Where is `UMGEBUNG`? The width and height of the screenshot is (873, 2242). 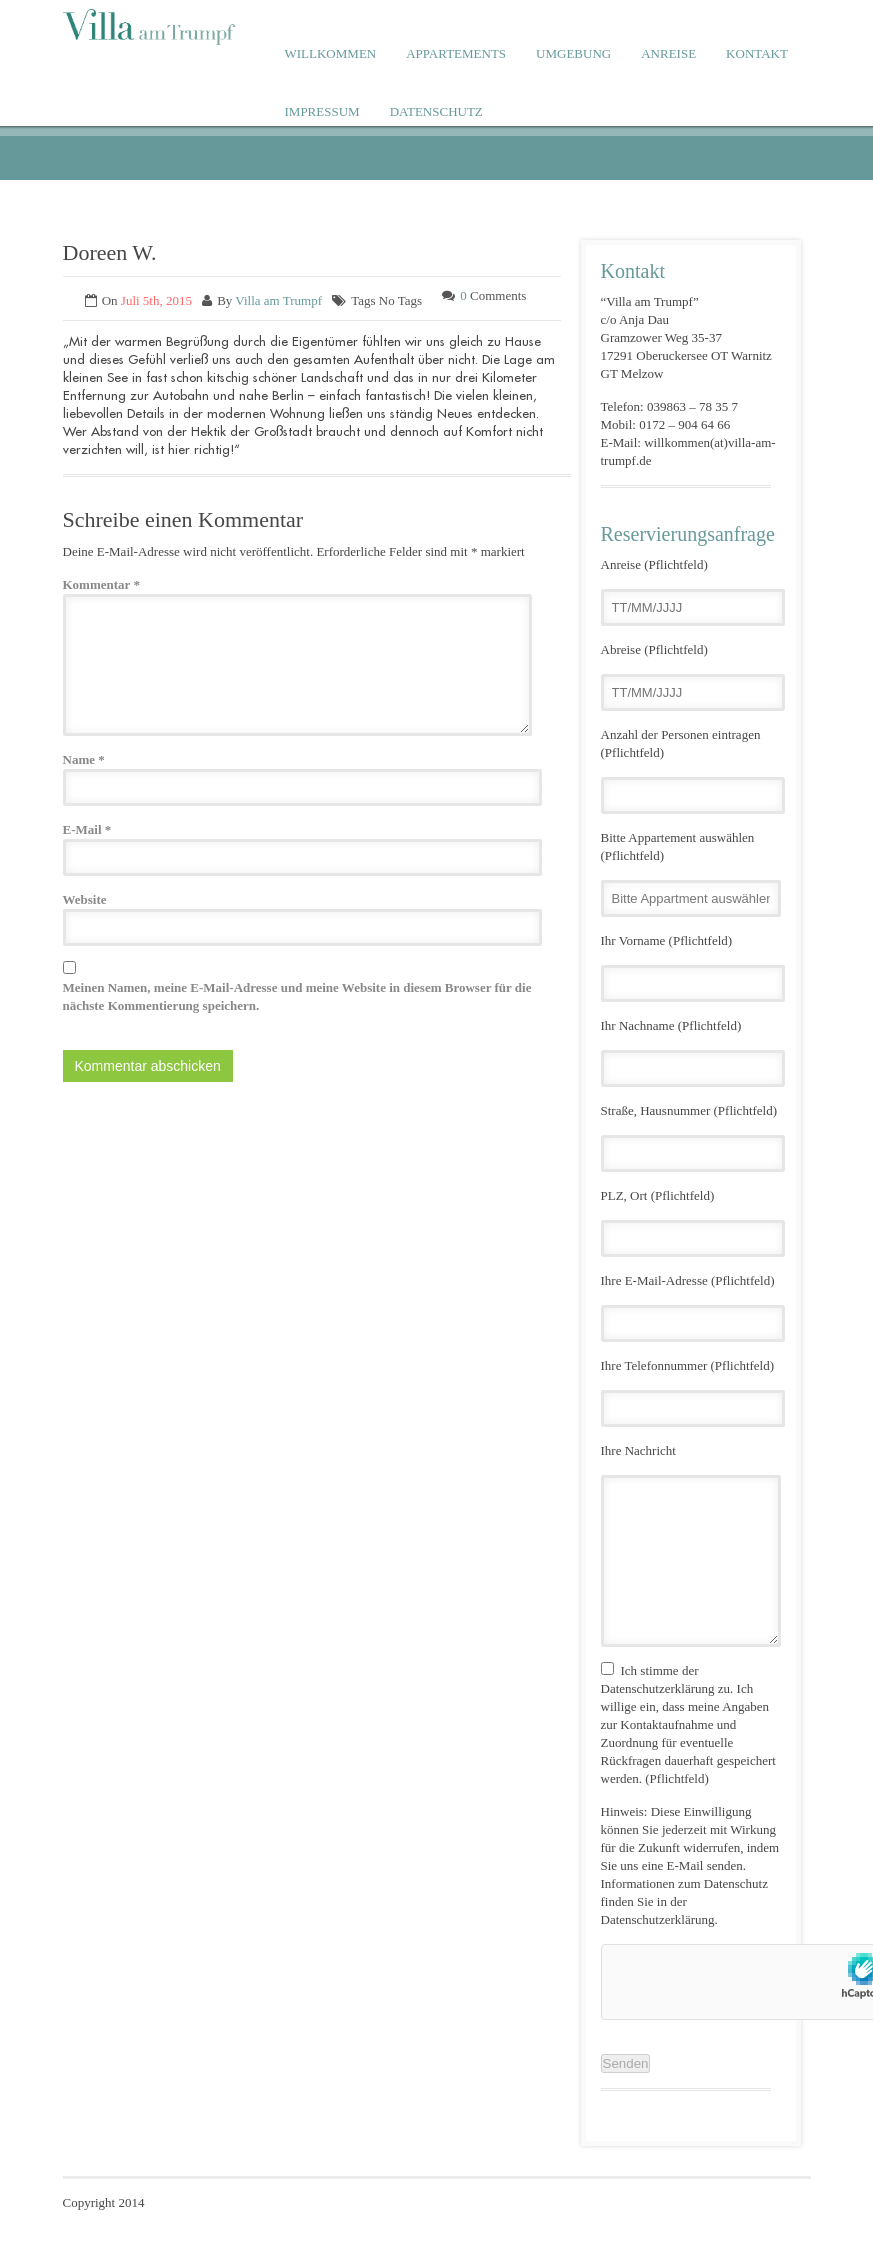
UMGEBUNG is located at coordinates (573, 53).